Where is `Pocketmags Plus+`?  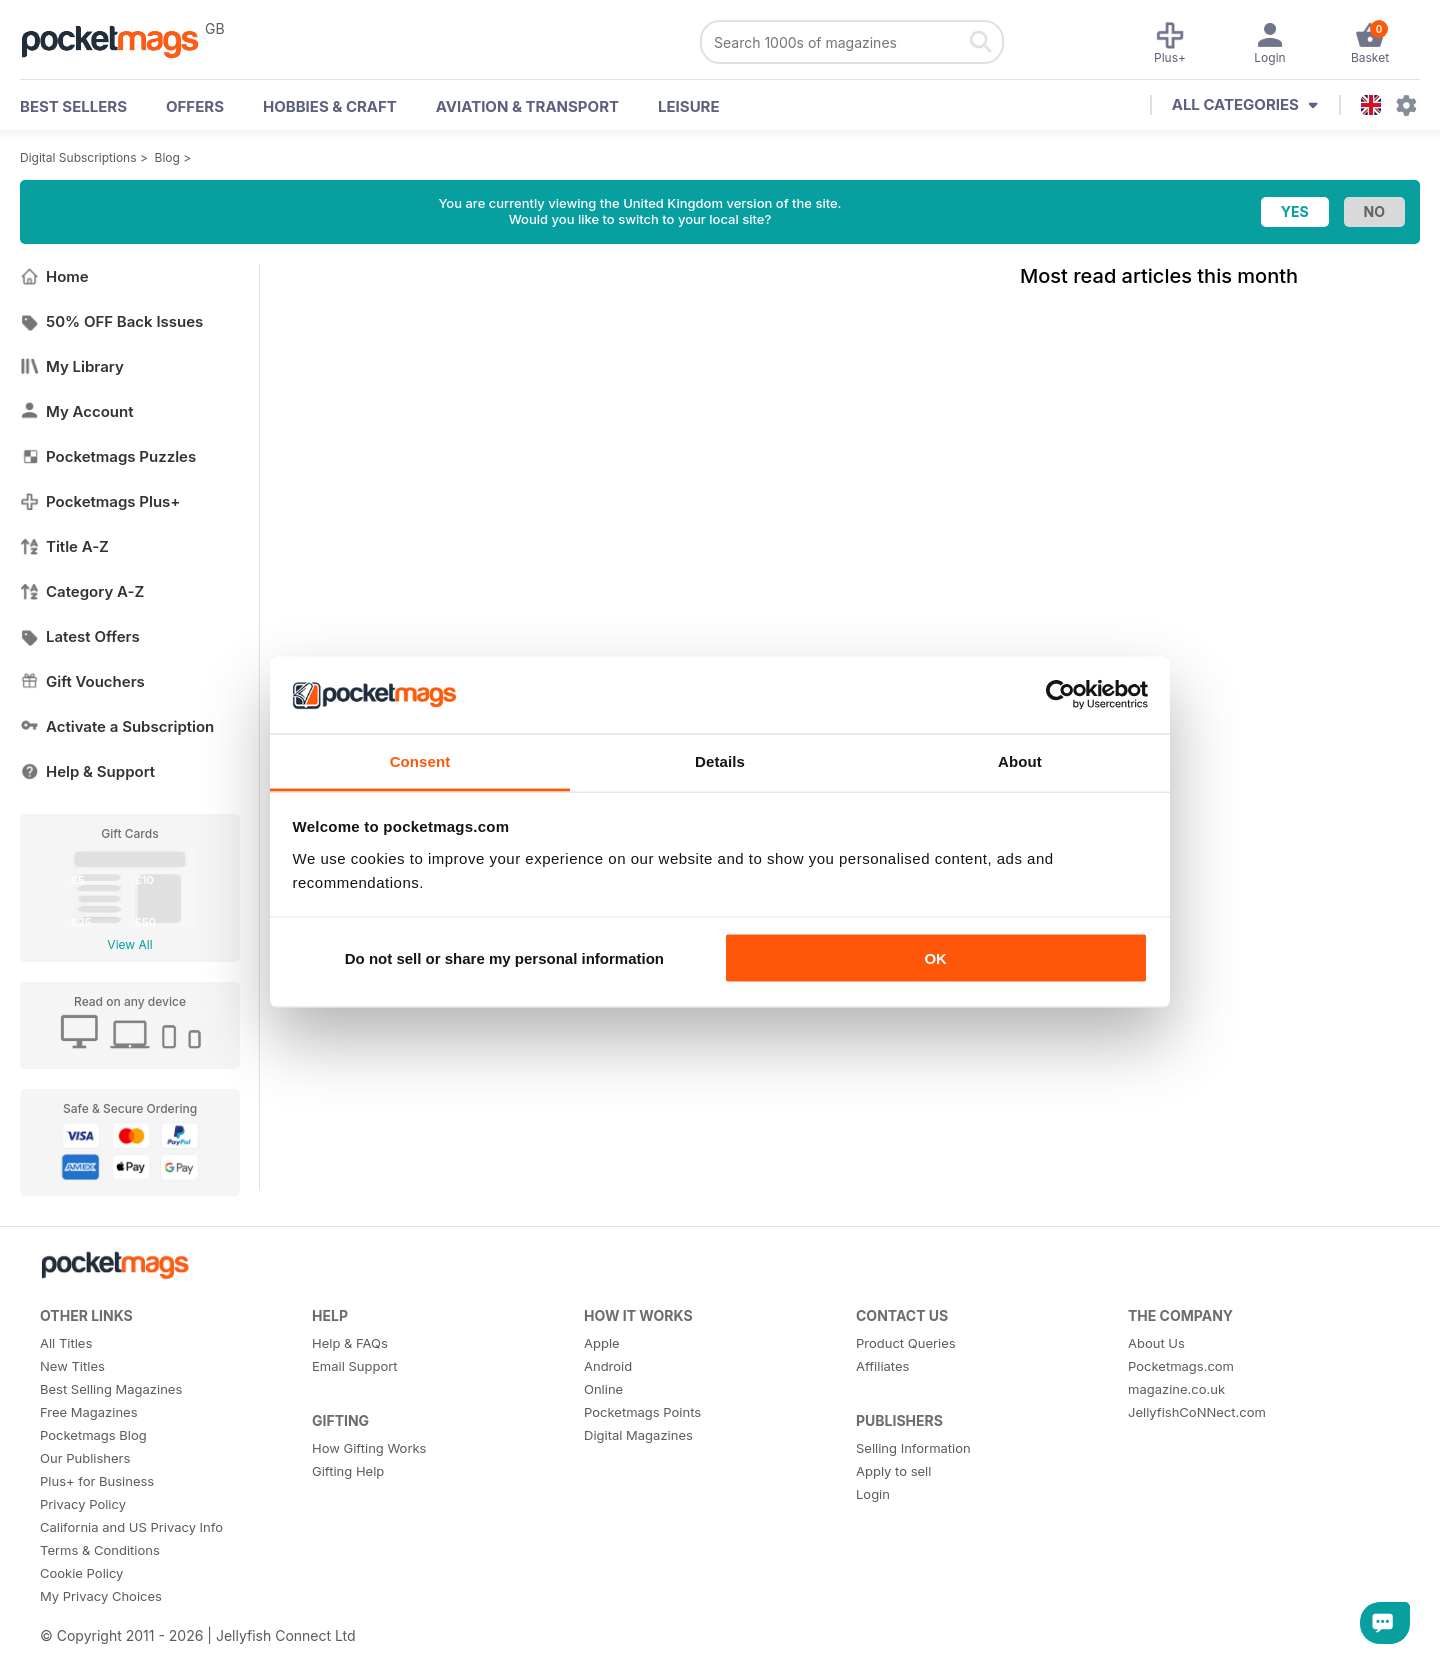
Pocketmags Plus+ is located at coordinates (100, 501).